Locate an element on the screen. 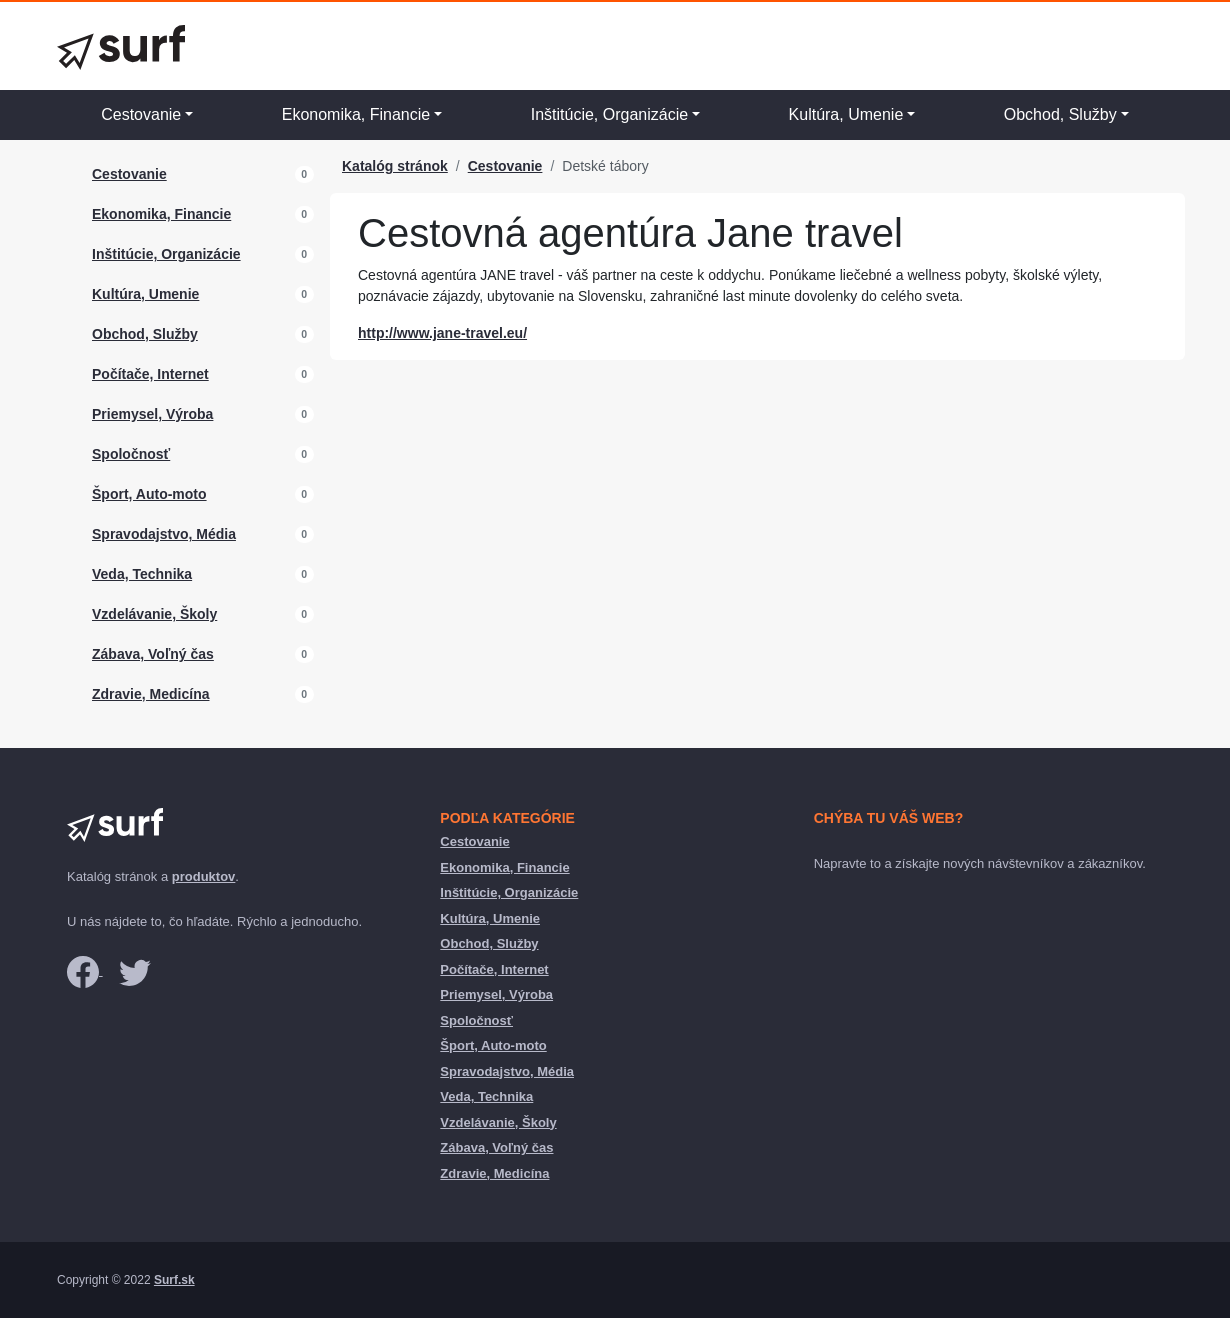  Spravodajstvo, Média is located at coordinates (164, 534).